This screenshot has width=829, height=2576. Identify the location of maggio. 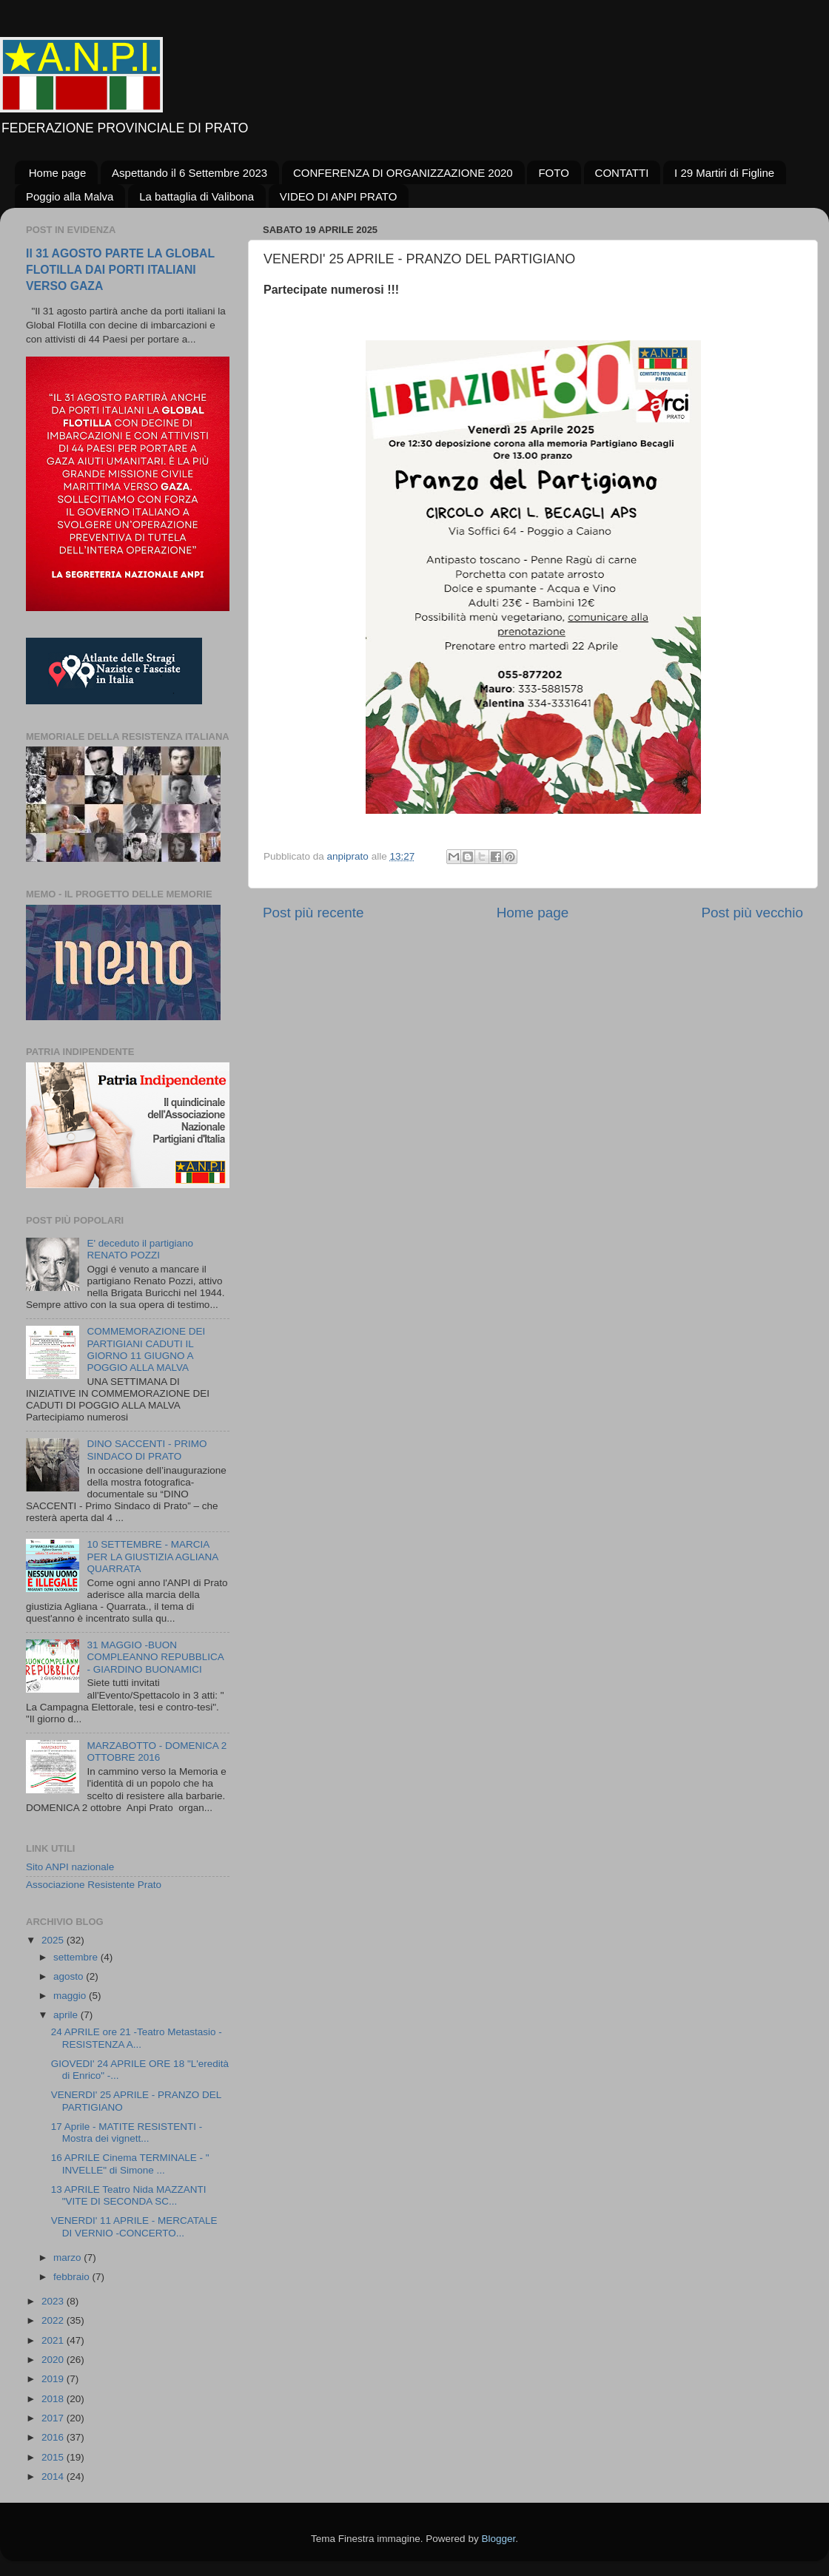
(71, 1995).